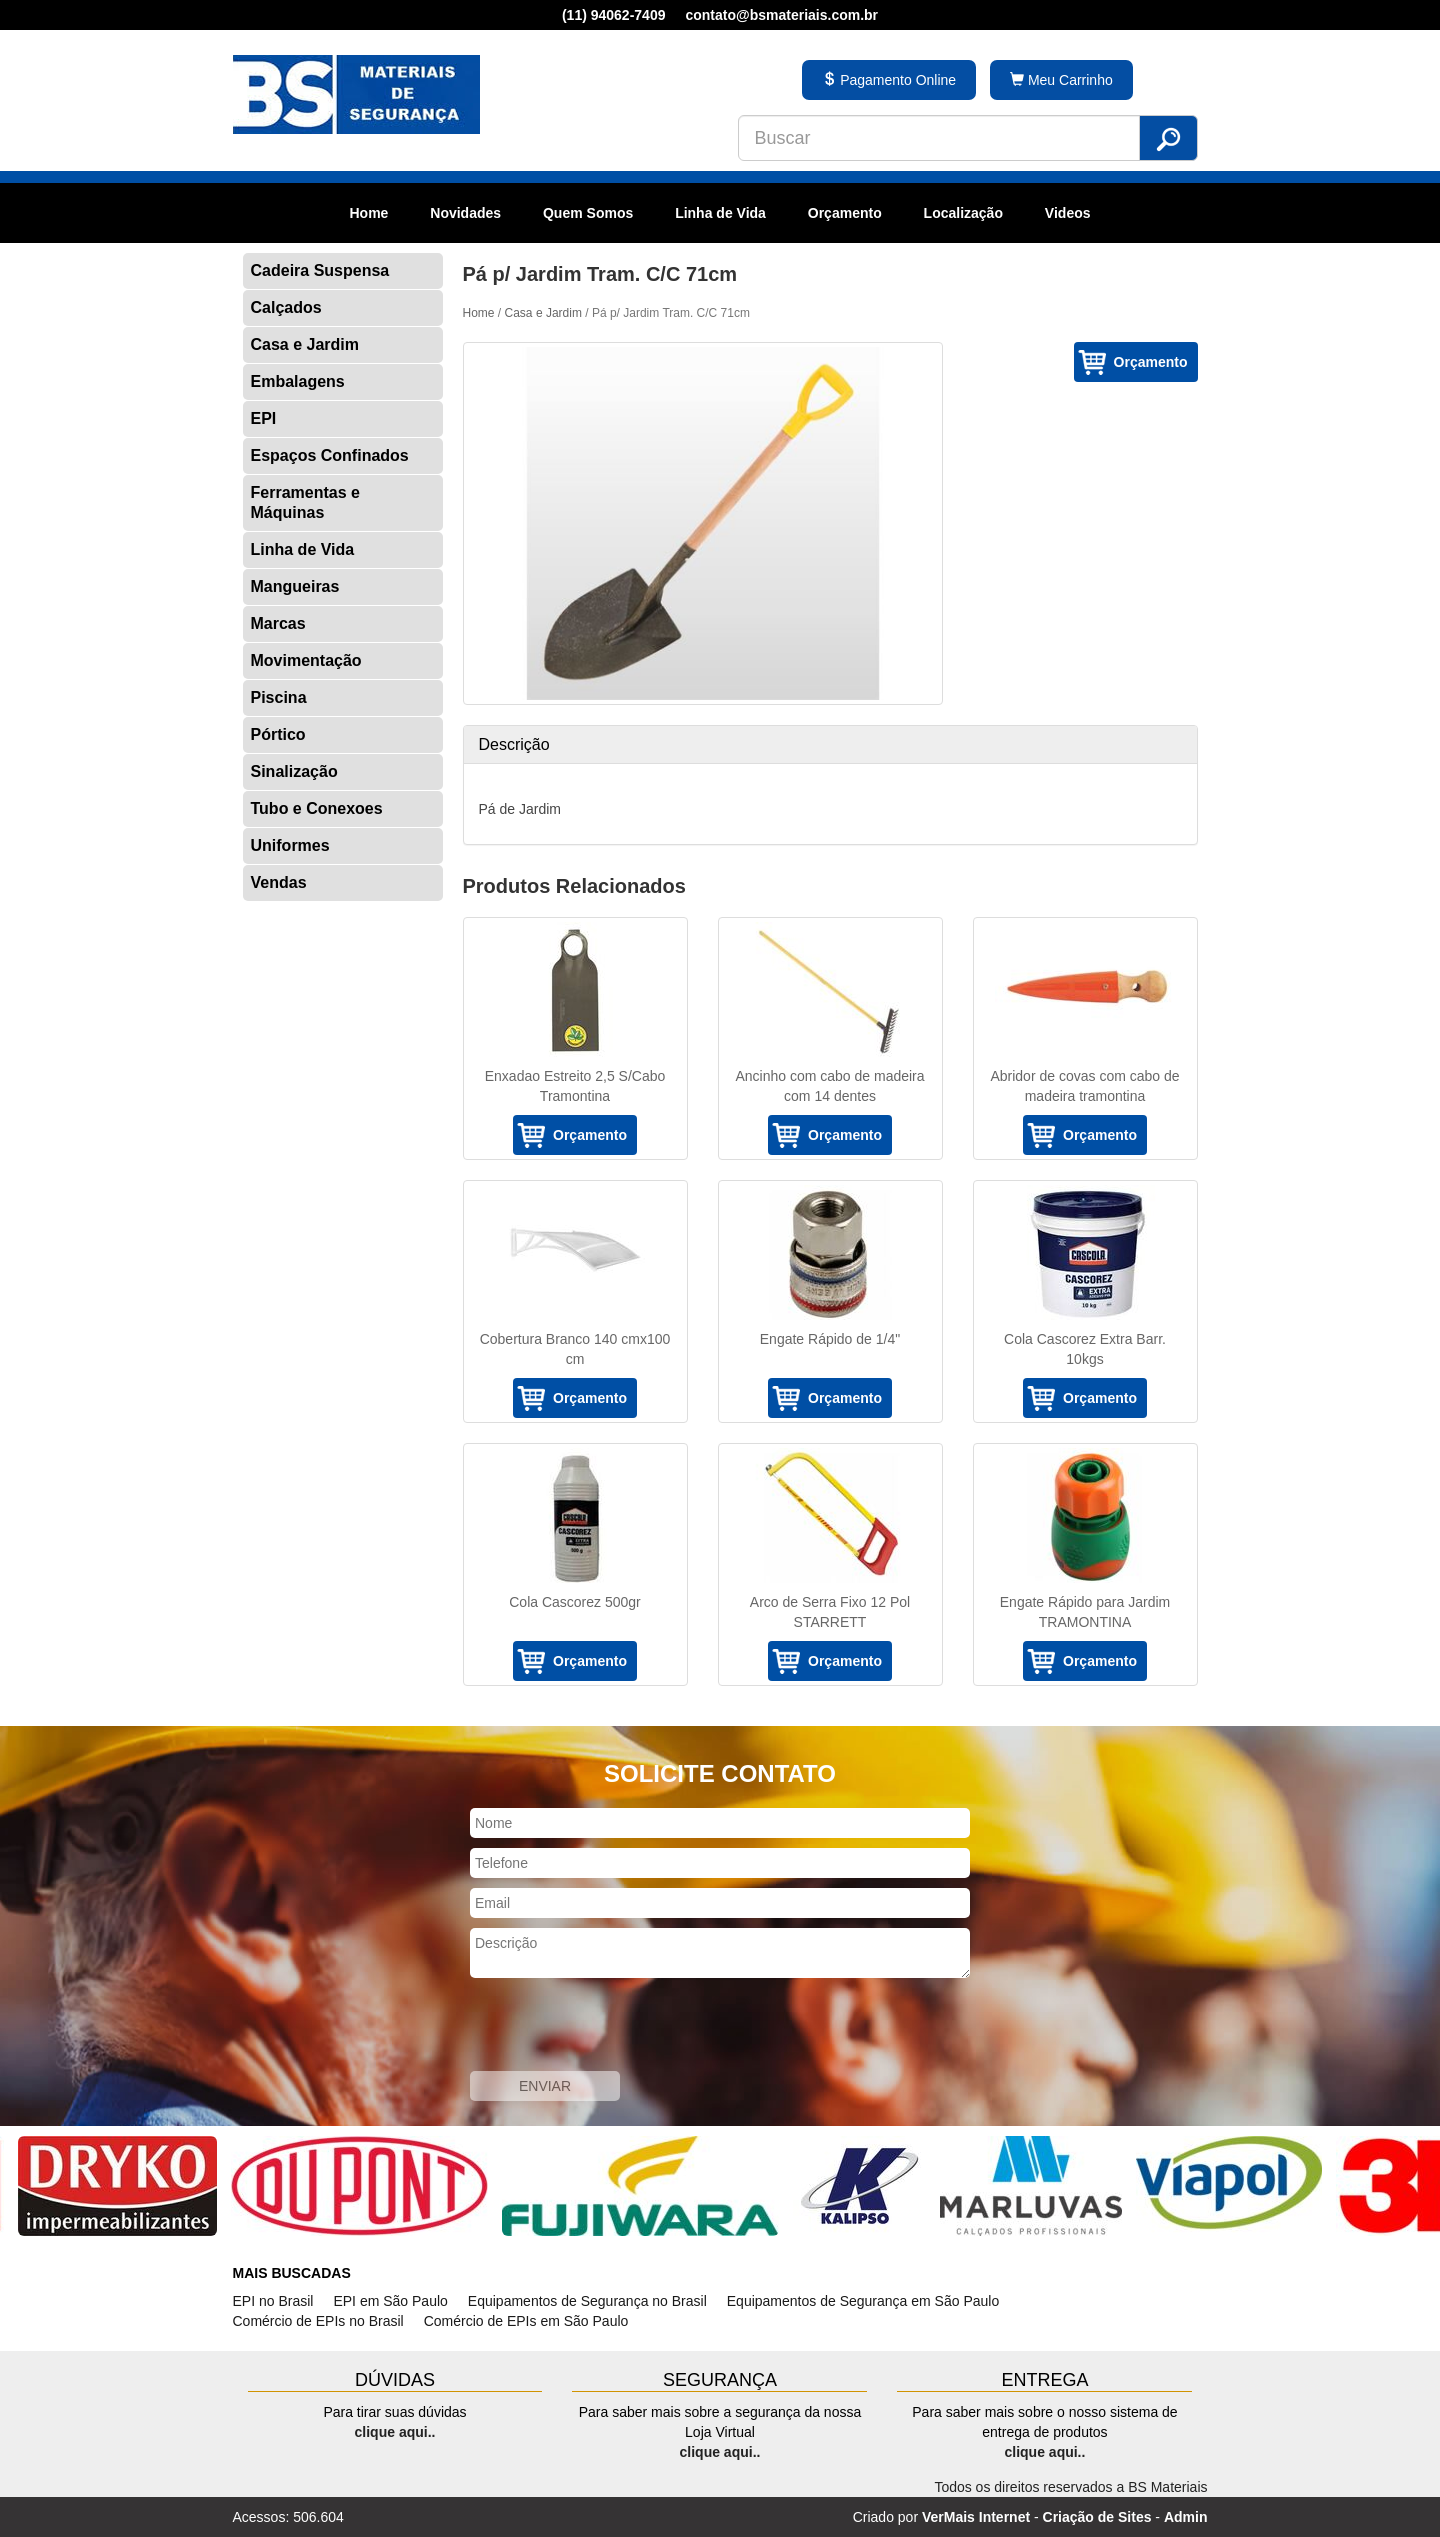 The height and width of the screenshot is (2537, 1440). What do you see at coordinates (845, 213) in the screenshot?
I see `Orçamento` at bounding box center [845, 213].